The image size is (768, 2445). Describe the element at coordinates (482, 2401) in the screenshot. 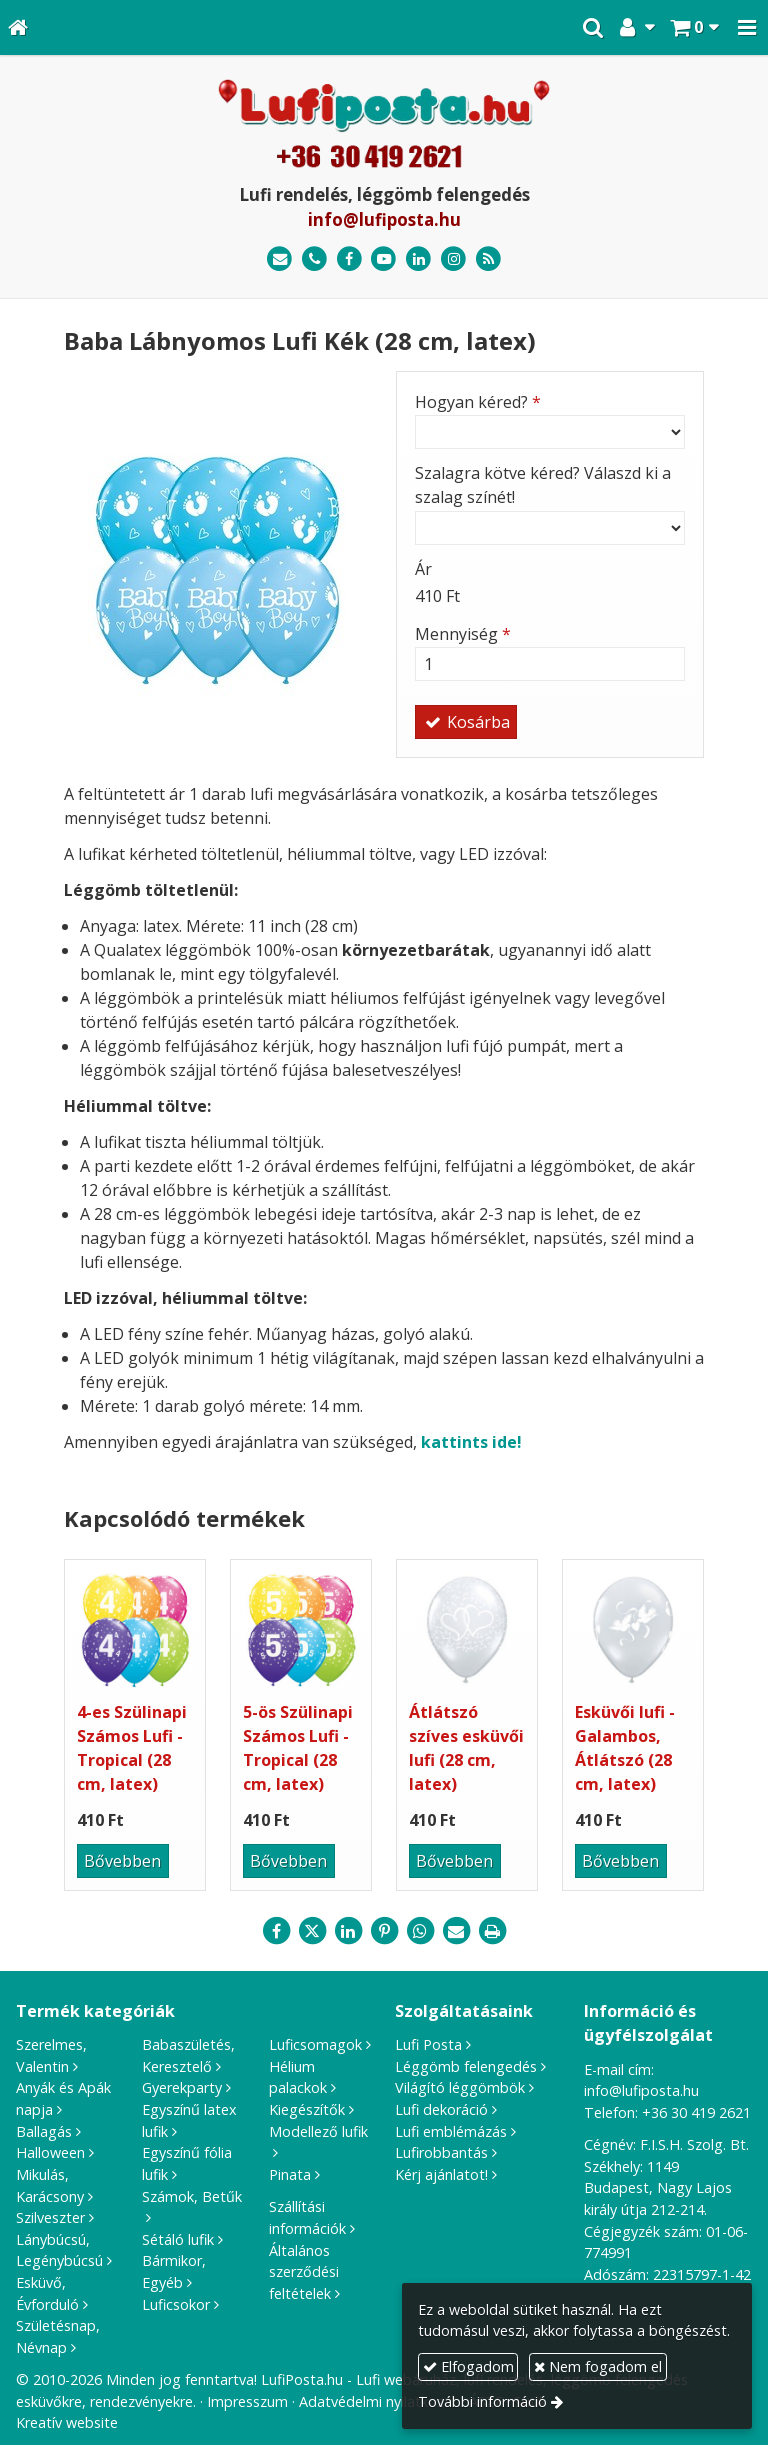

I see `További információ` at that location.